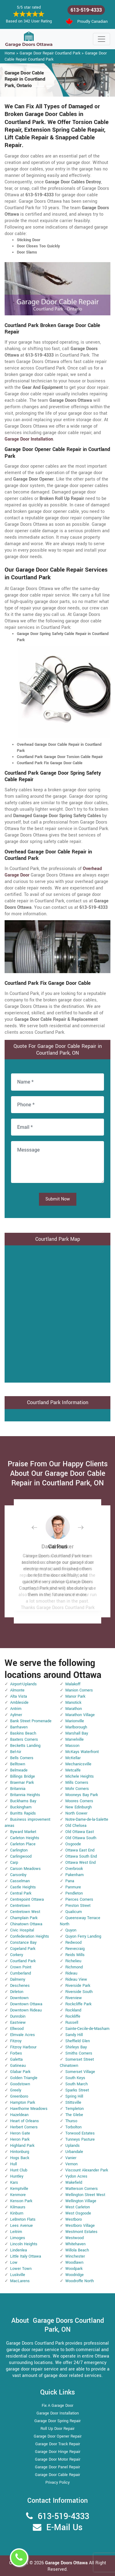 The width and height of the screenshot is (115, 2576). I want to click on Woodroffe North, so click(79, 2281).